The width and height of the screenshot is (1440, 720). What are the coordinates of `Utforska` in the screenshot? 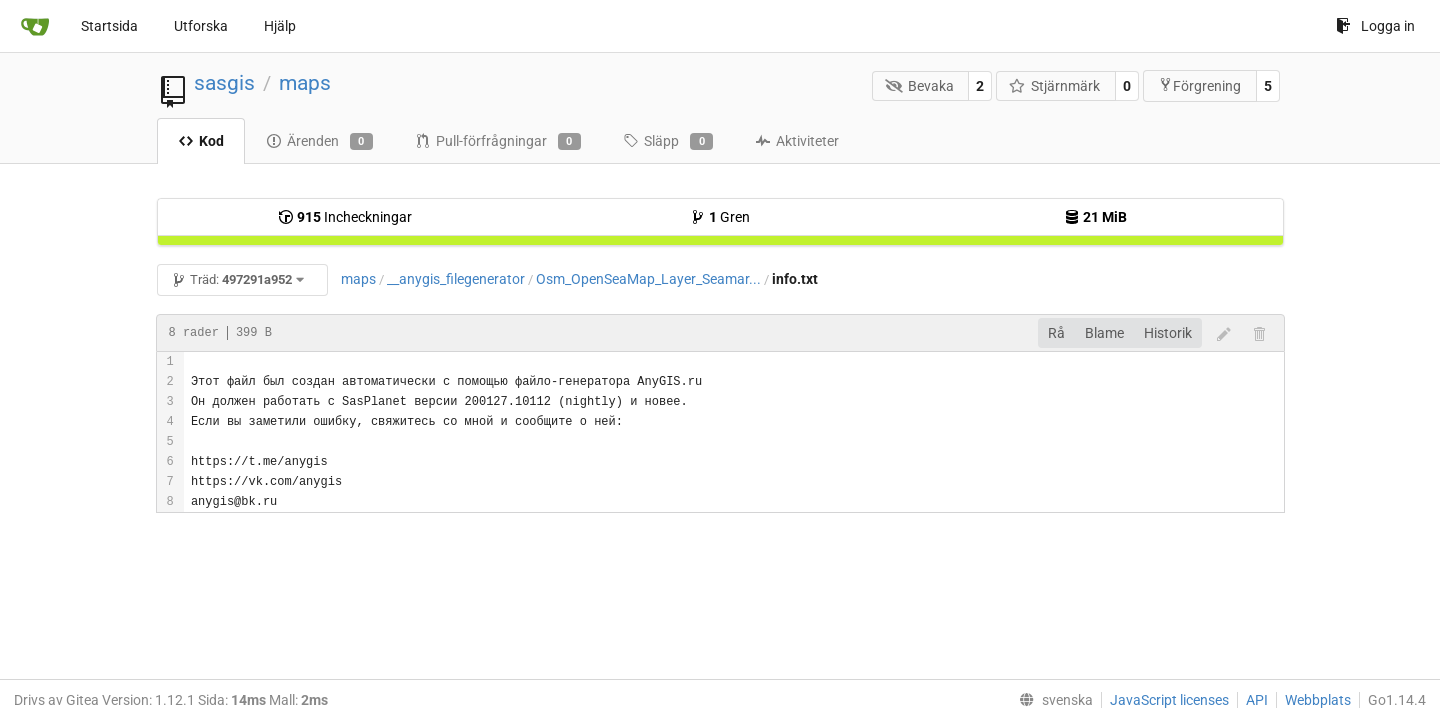 It's located at (201, 26).